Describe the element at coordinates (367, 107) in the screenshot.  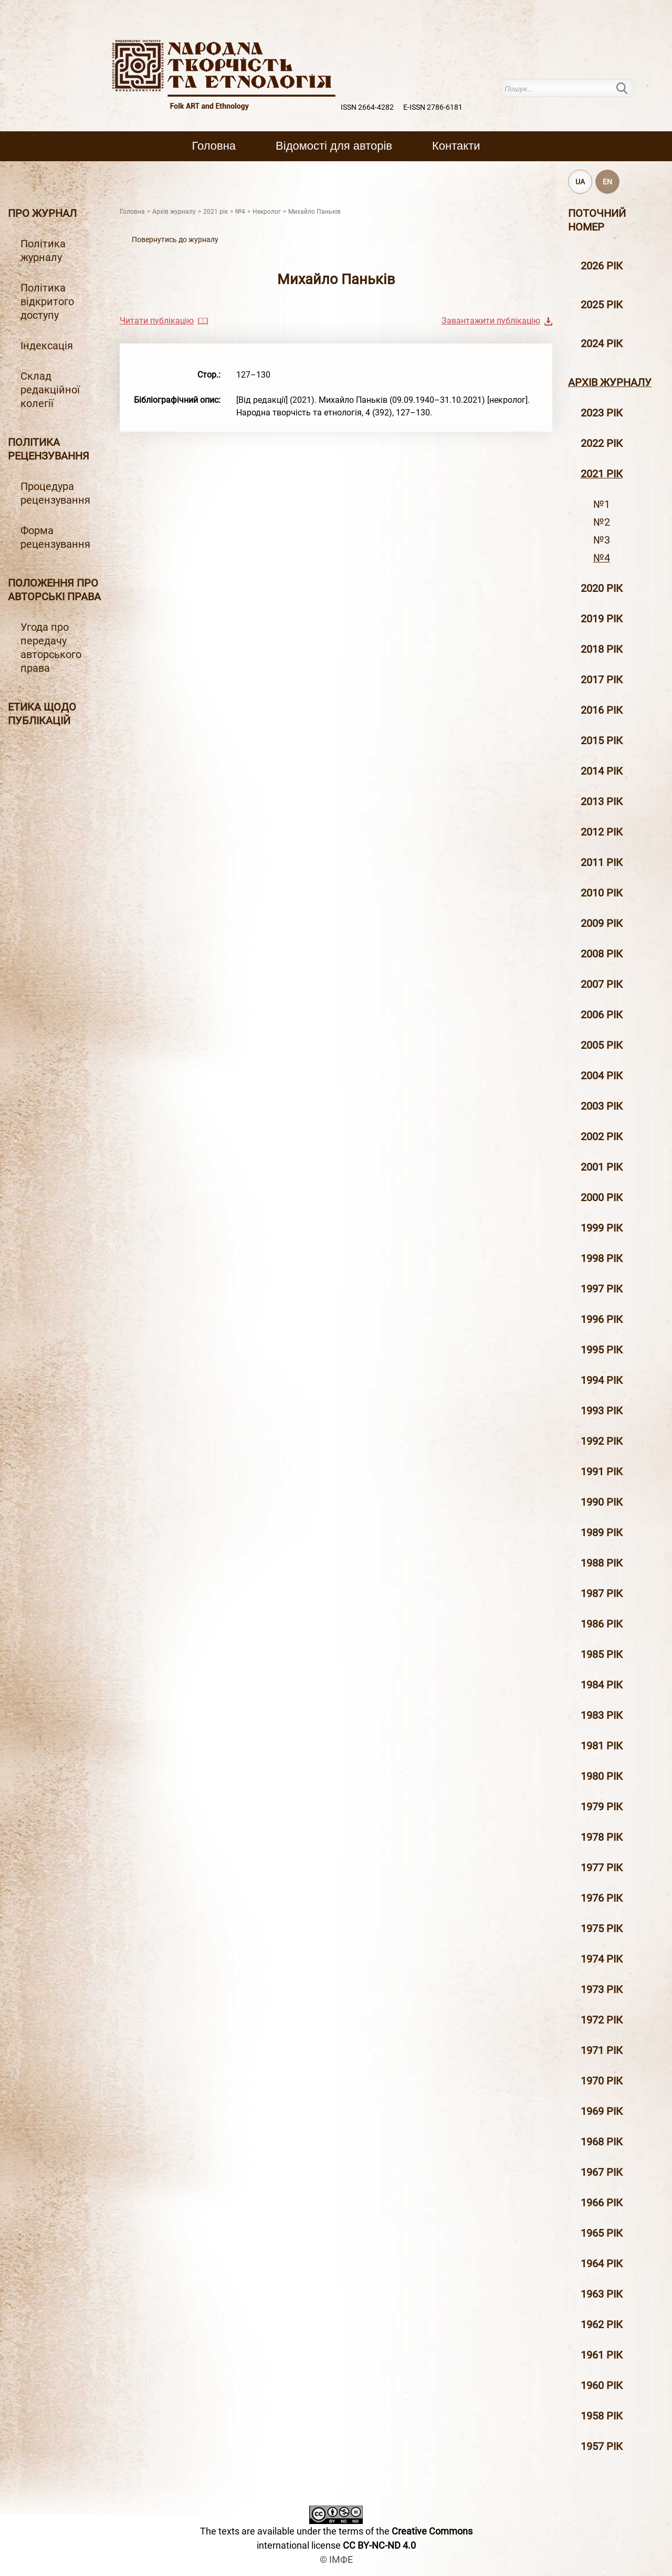
I see `ISSN 2664-4282` at that location.